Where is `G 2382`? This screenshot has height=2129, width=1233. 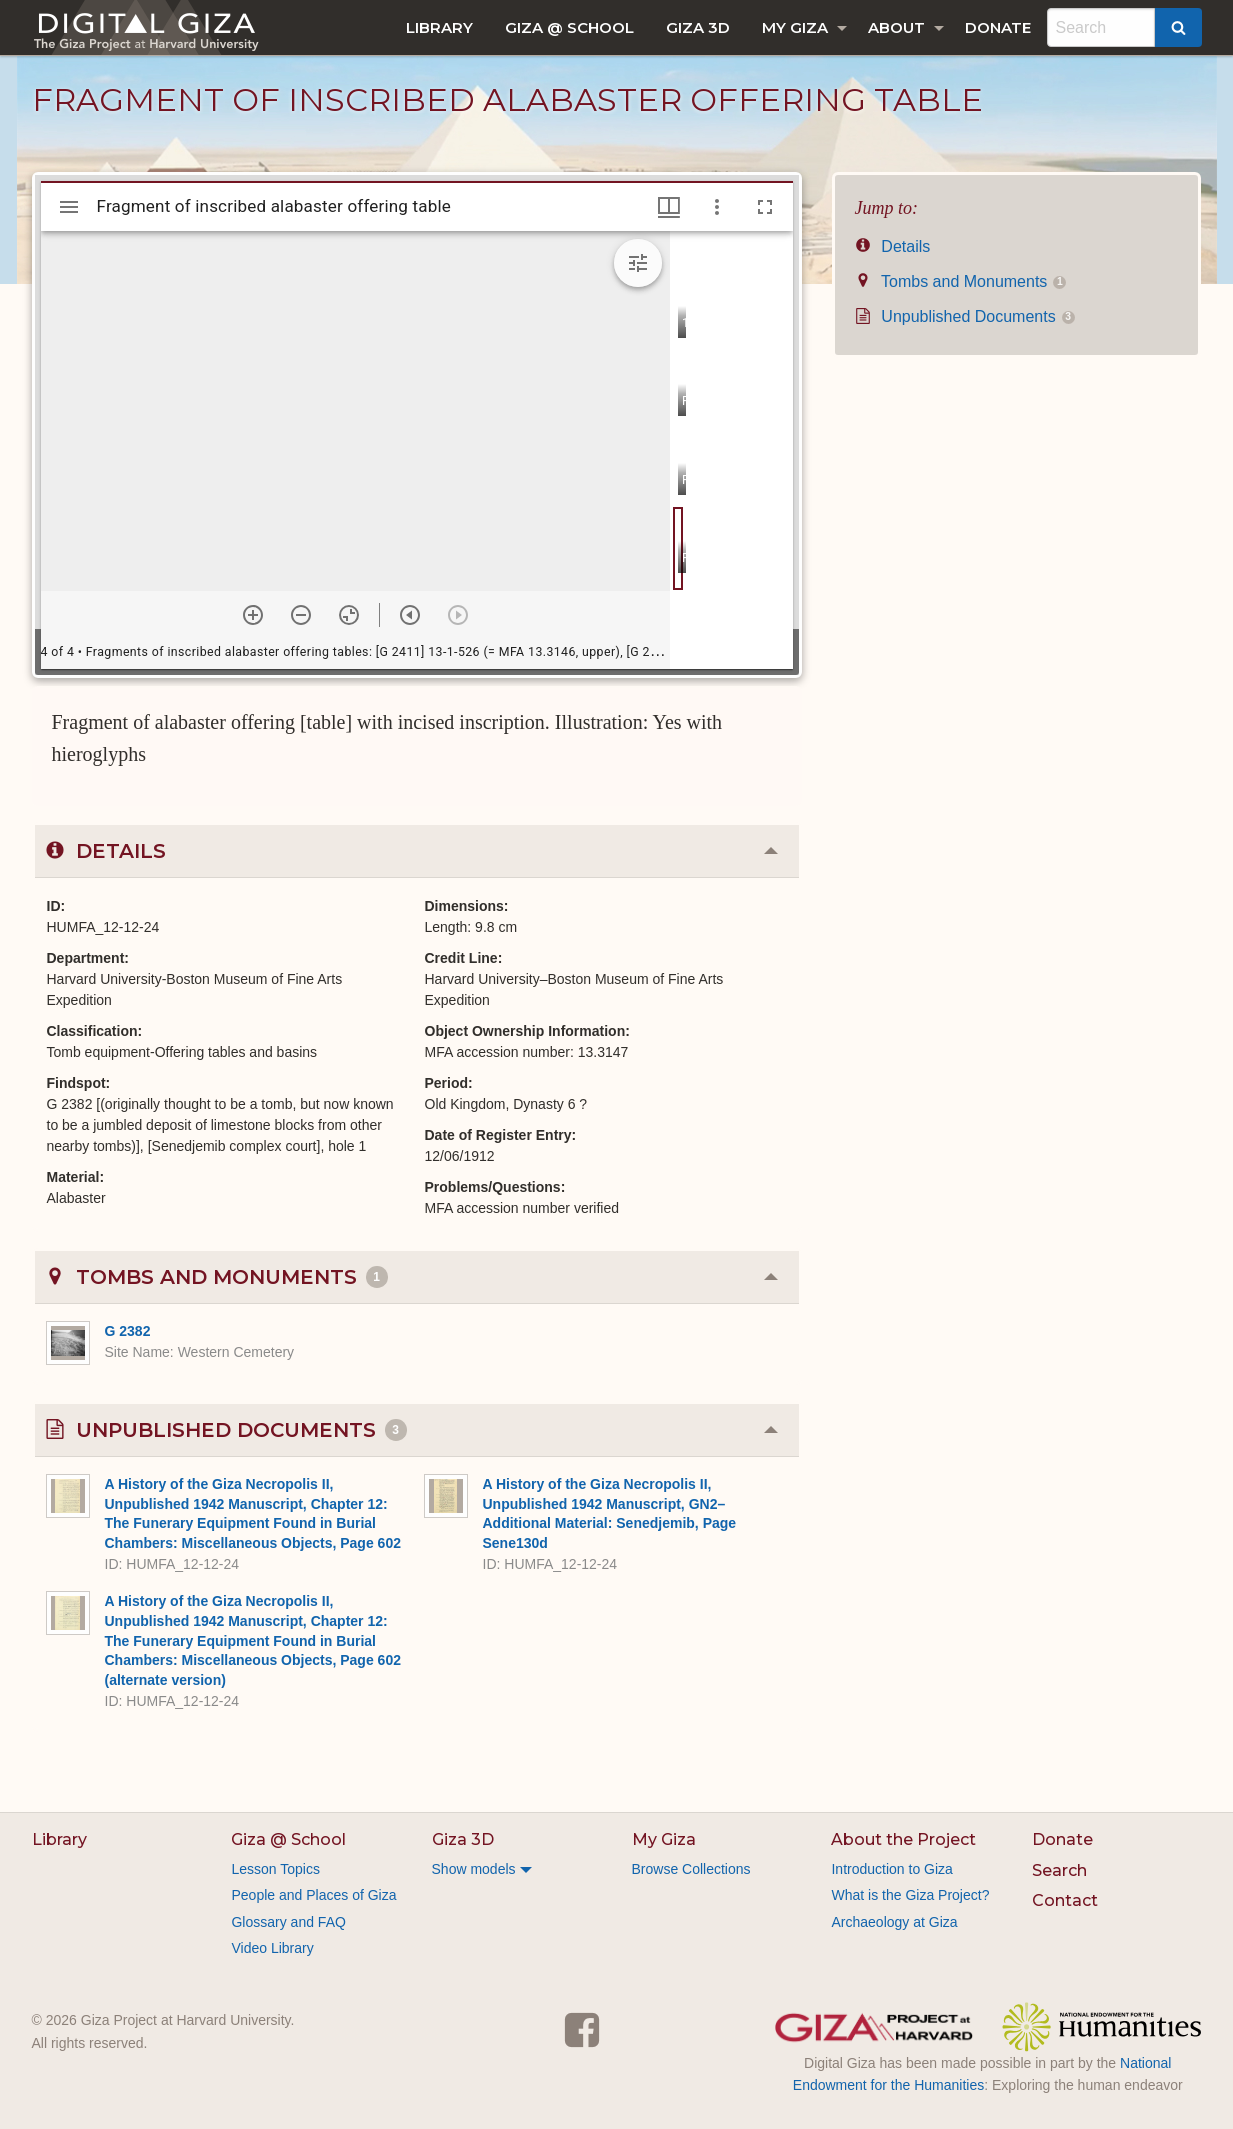
G 2382 is located at coordinates (128, 1331).